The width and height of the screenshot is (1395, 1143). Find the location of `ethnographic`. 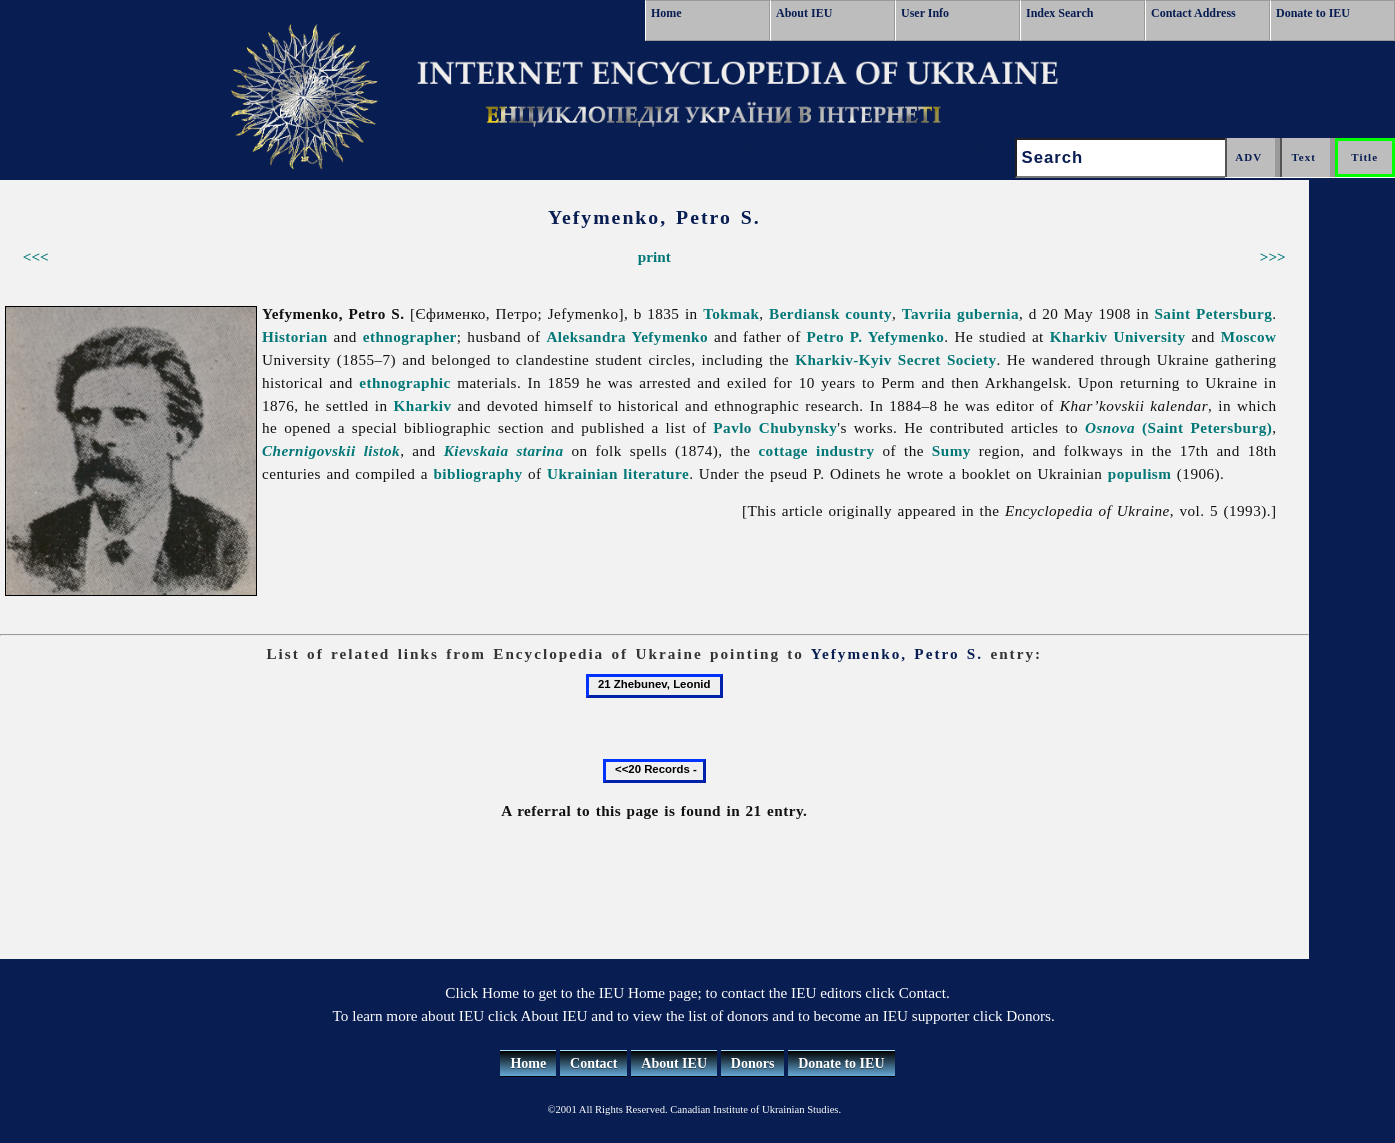

ethnographic is located at coordinates (405, 382).